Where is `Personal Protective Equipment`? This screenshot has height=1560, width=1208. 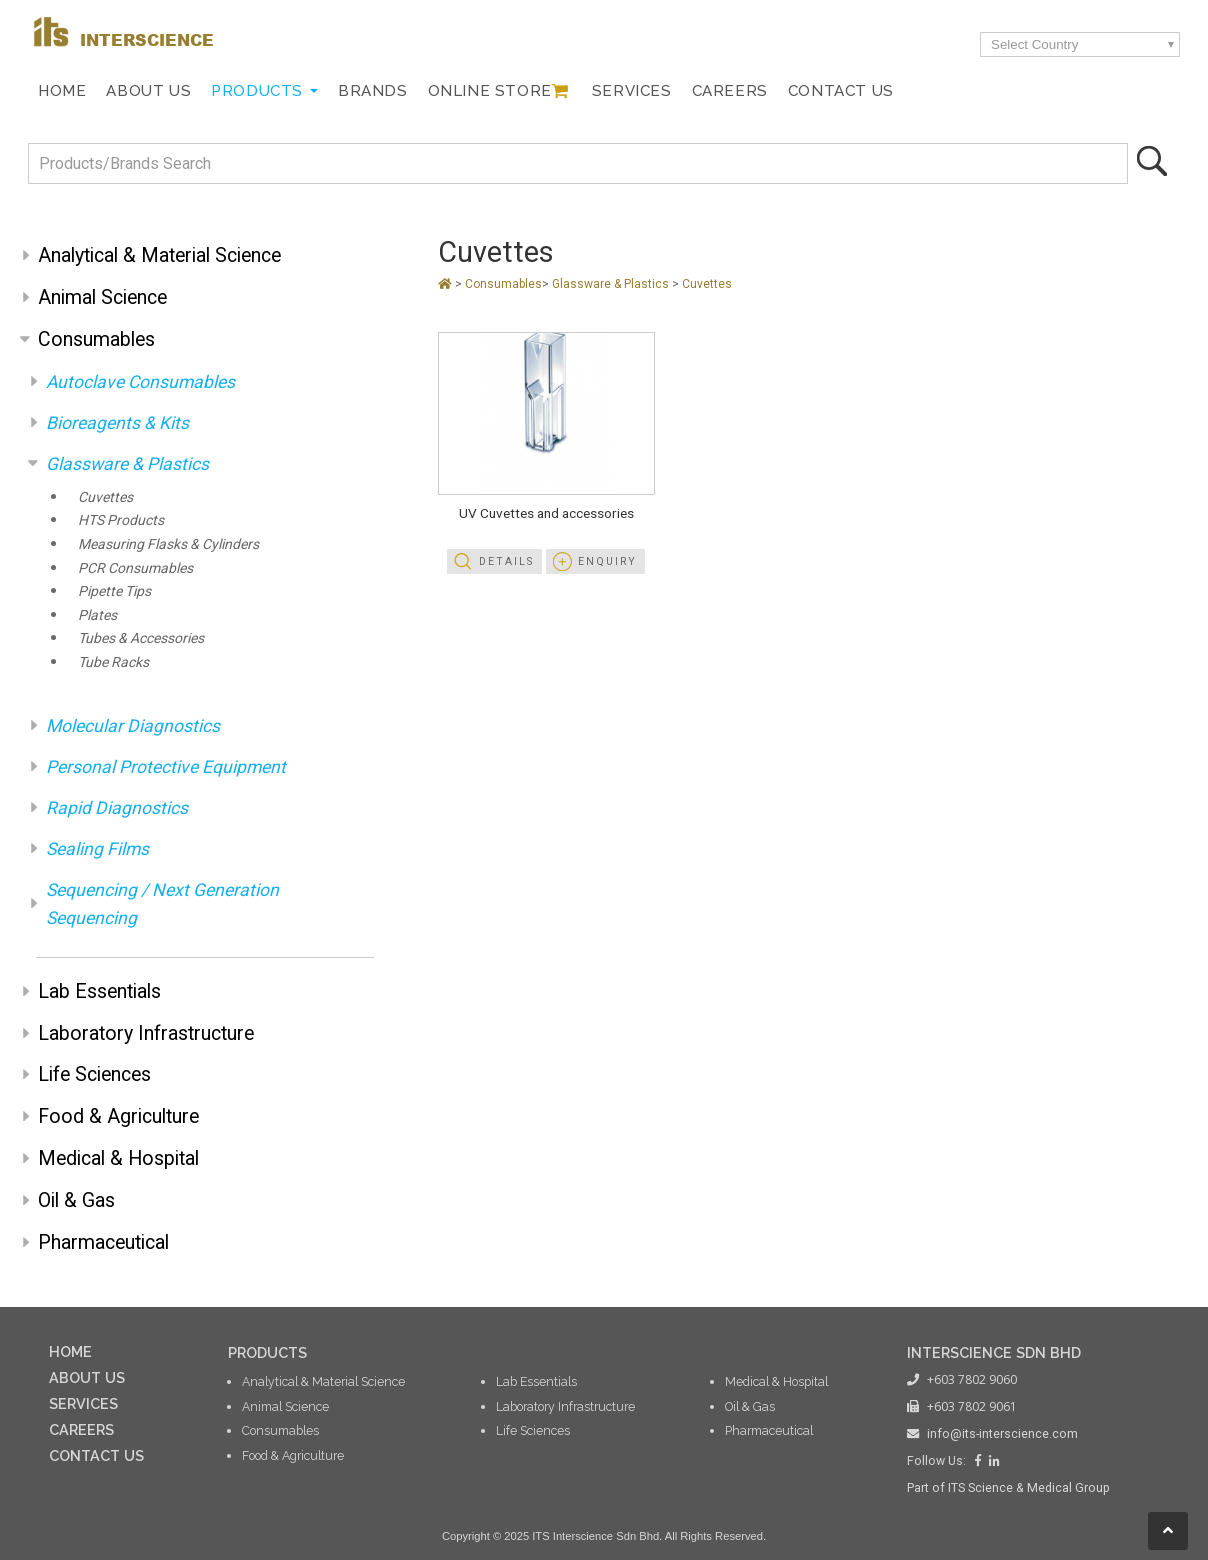 Personal Protective Equipment is located at coordinates (166, 767).